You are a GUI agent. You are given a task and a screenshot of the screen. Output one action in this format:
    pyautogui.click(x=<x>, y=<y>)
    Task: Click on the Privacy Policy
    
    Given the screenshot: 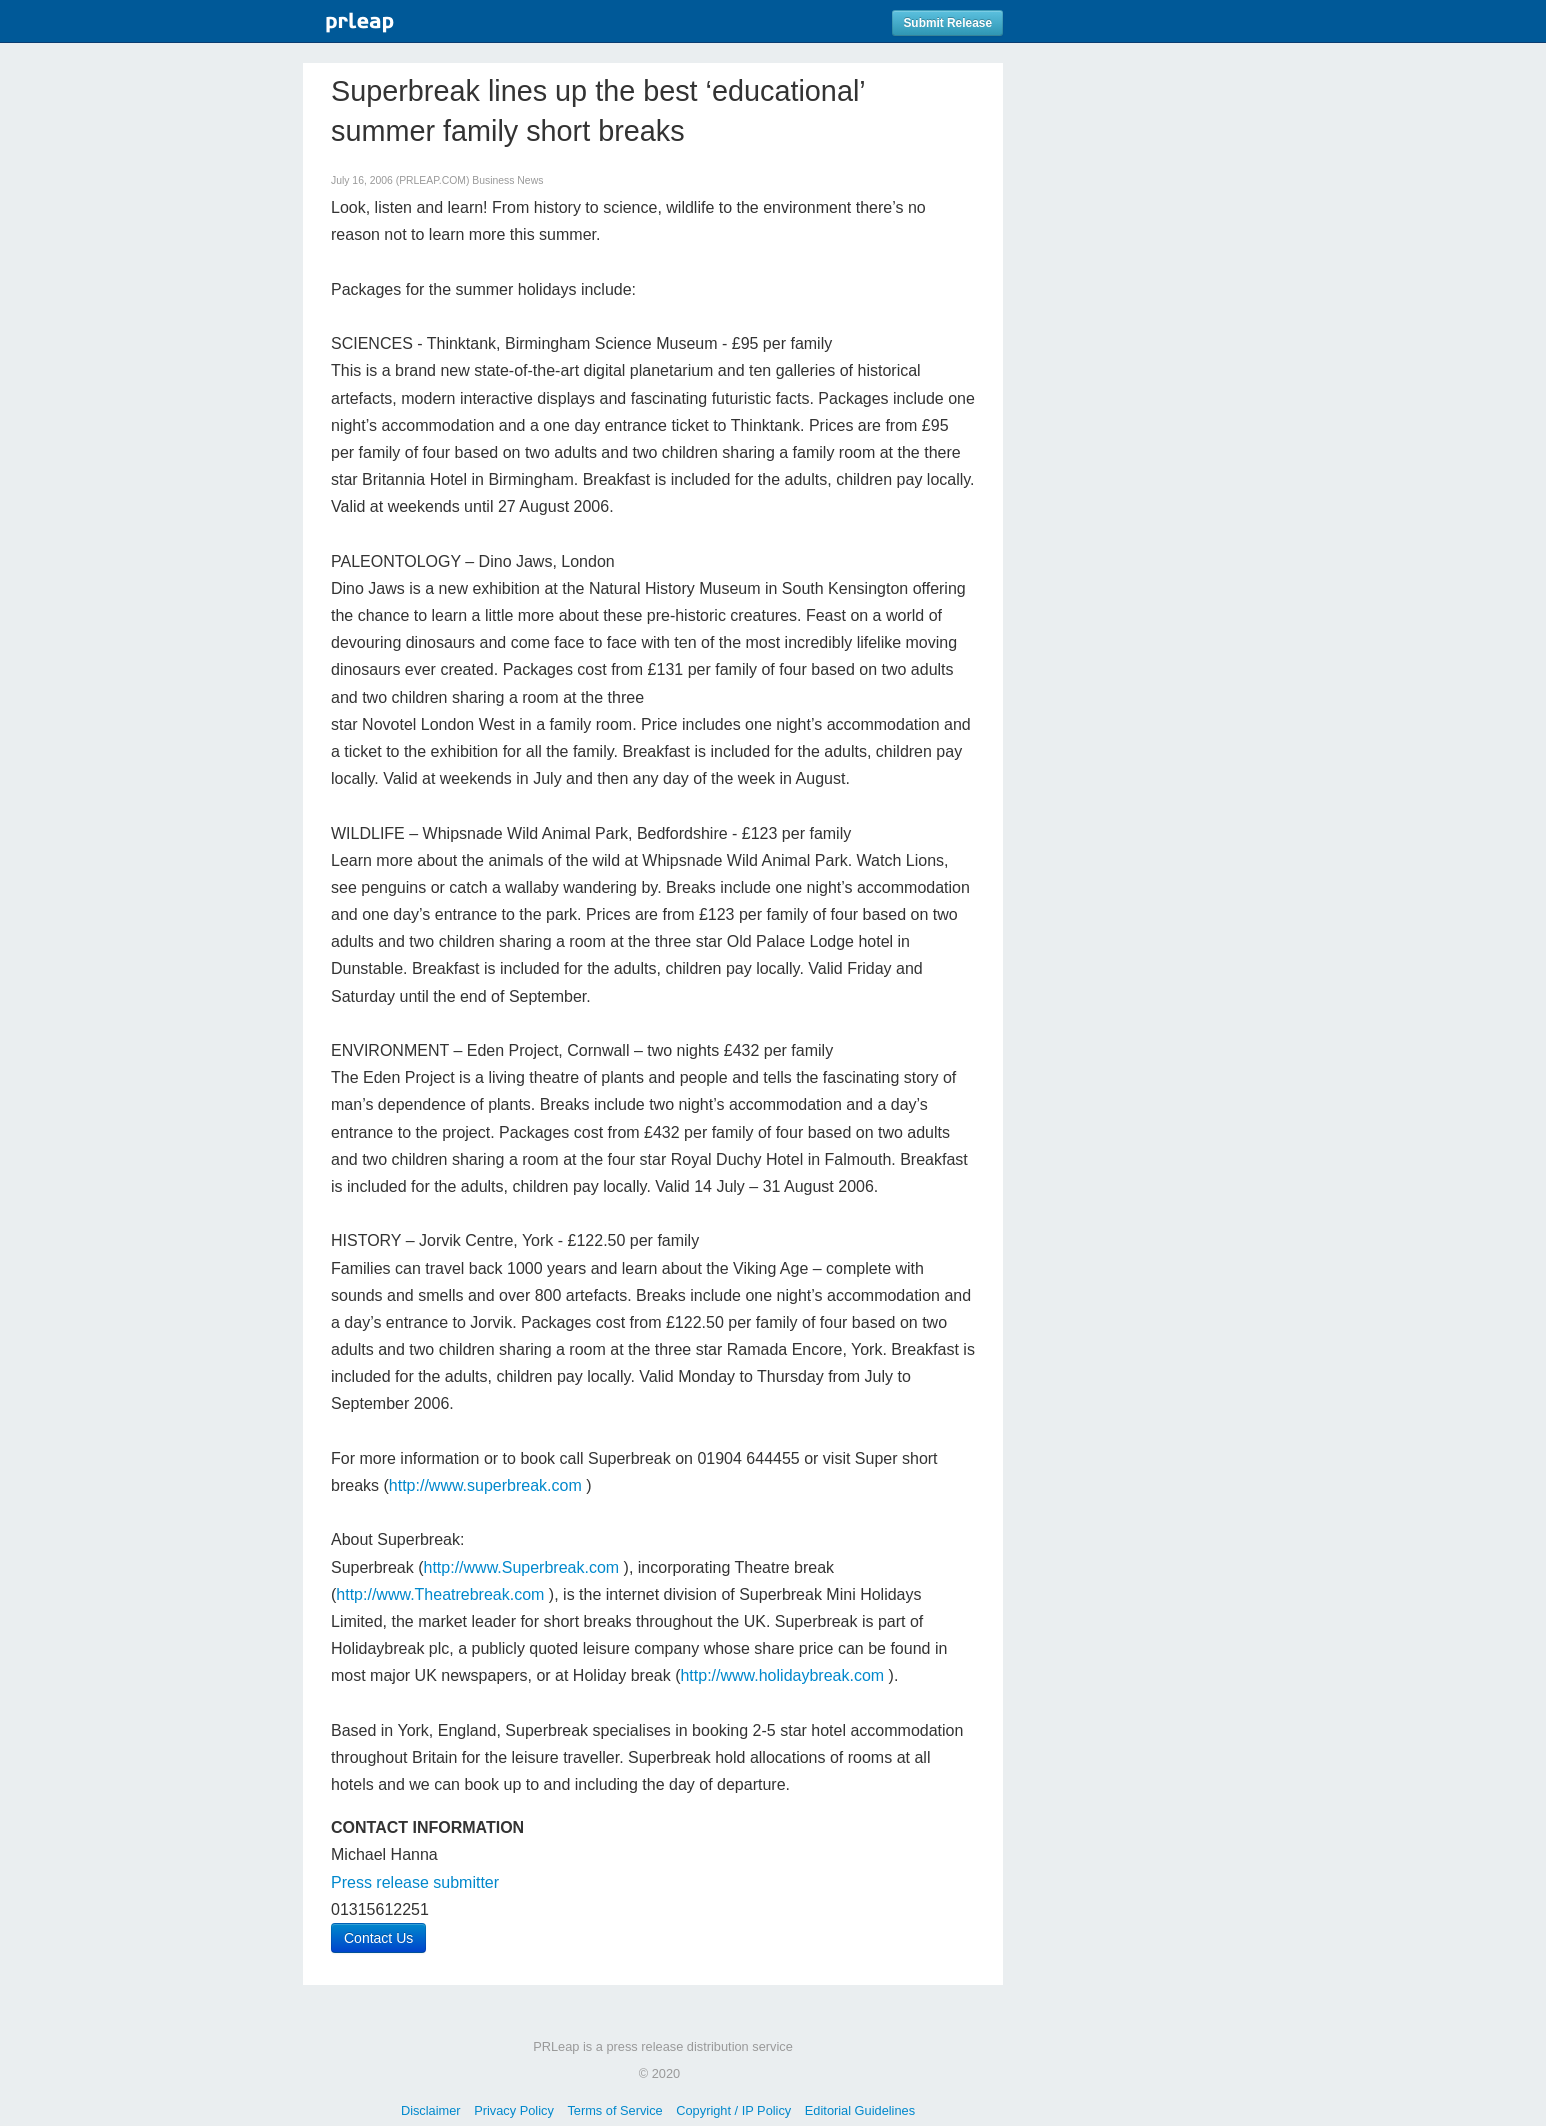 What is the action you would take?
    pyautogui.click(x=514, y=2110)
    